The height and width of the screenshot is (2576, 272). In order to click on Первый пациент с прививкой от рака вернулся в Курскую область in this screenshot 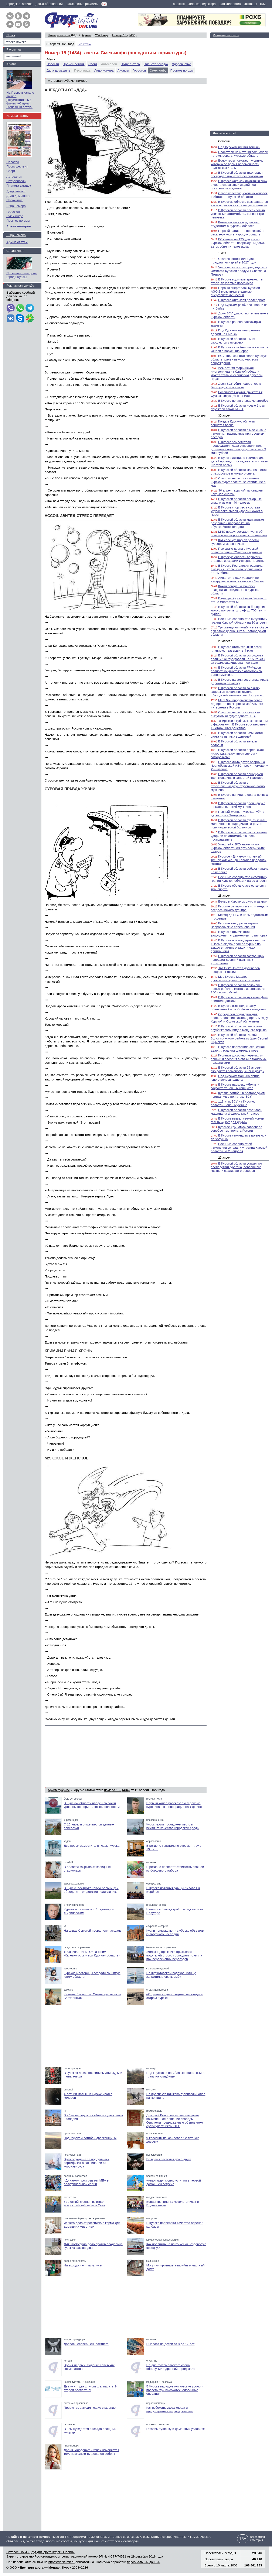, I will do `click(238, 232)`.